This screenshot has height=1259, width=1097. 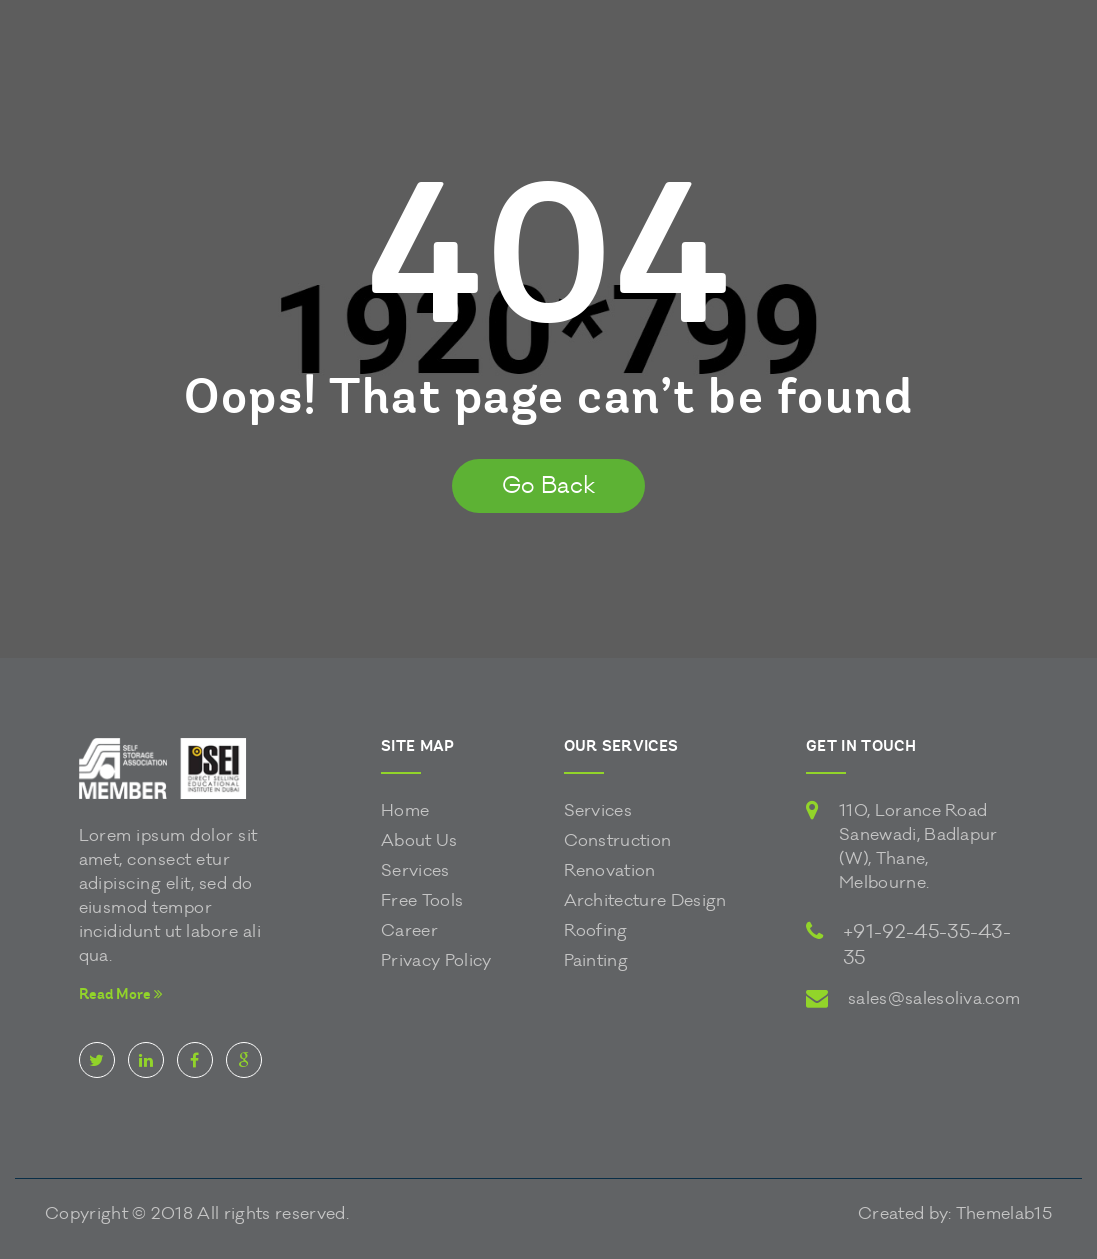 I want to click on Themelab15, so click(x=1004, y=1213).